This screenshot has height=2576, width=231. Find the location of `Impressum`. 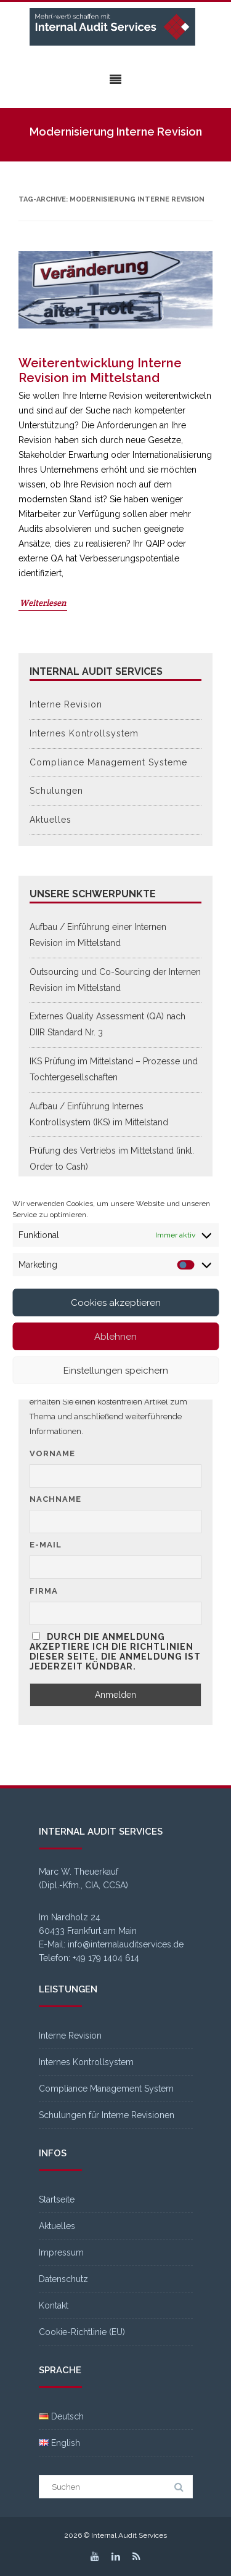

Impressum is located at coordinates (61, 2252).